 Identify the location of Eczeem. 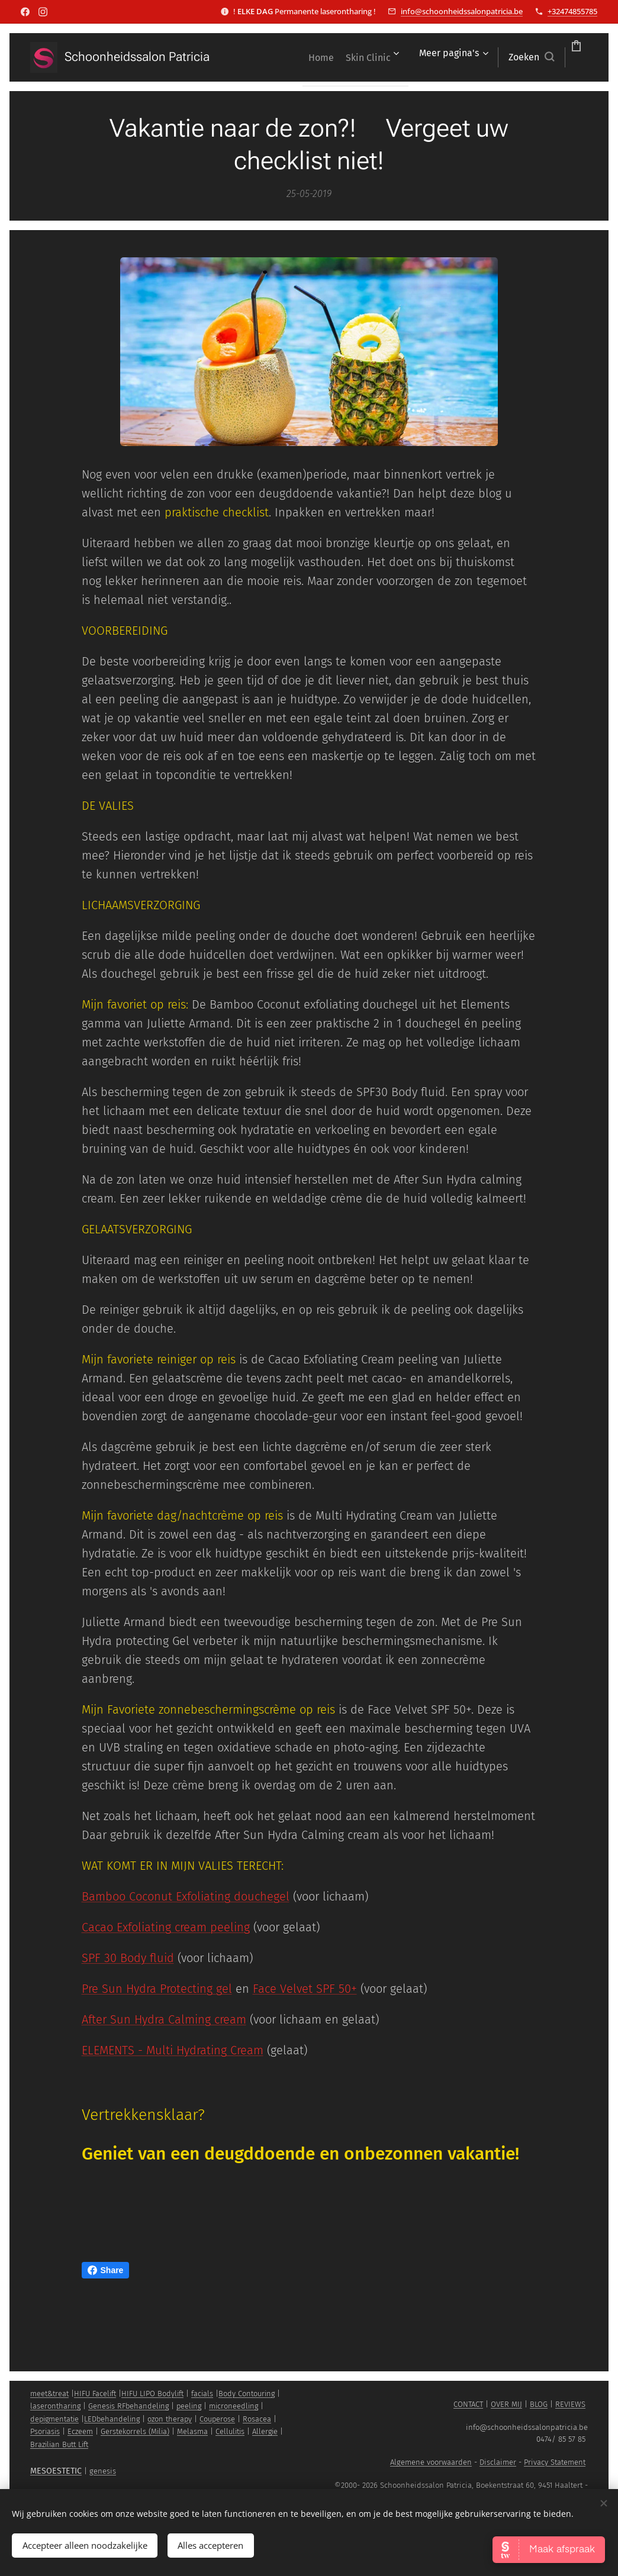
(80, 2431).